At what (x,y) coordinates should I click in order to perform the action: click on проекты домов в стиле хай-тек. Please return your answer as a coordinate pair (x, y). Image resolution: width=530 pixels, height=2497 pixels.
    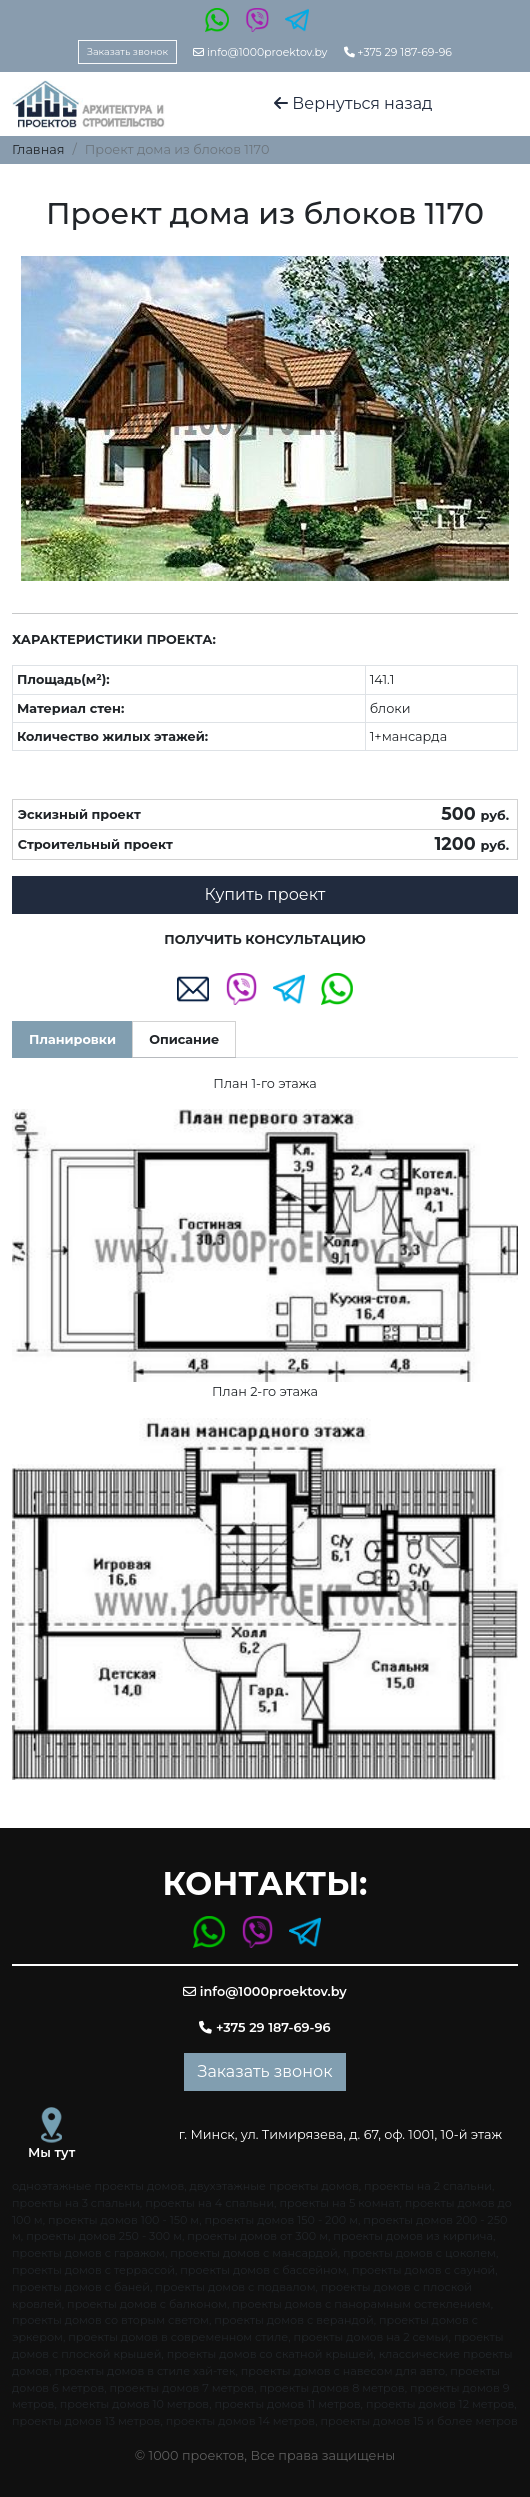
    Looking at the image, I should click on (144, 2371).